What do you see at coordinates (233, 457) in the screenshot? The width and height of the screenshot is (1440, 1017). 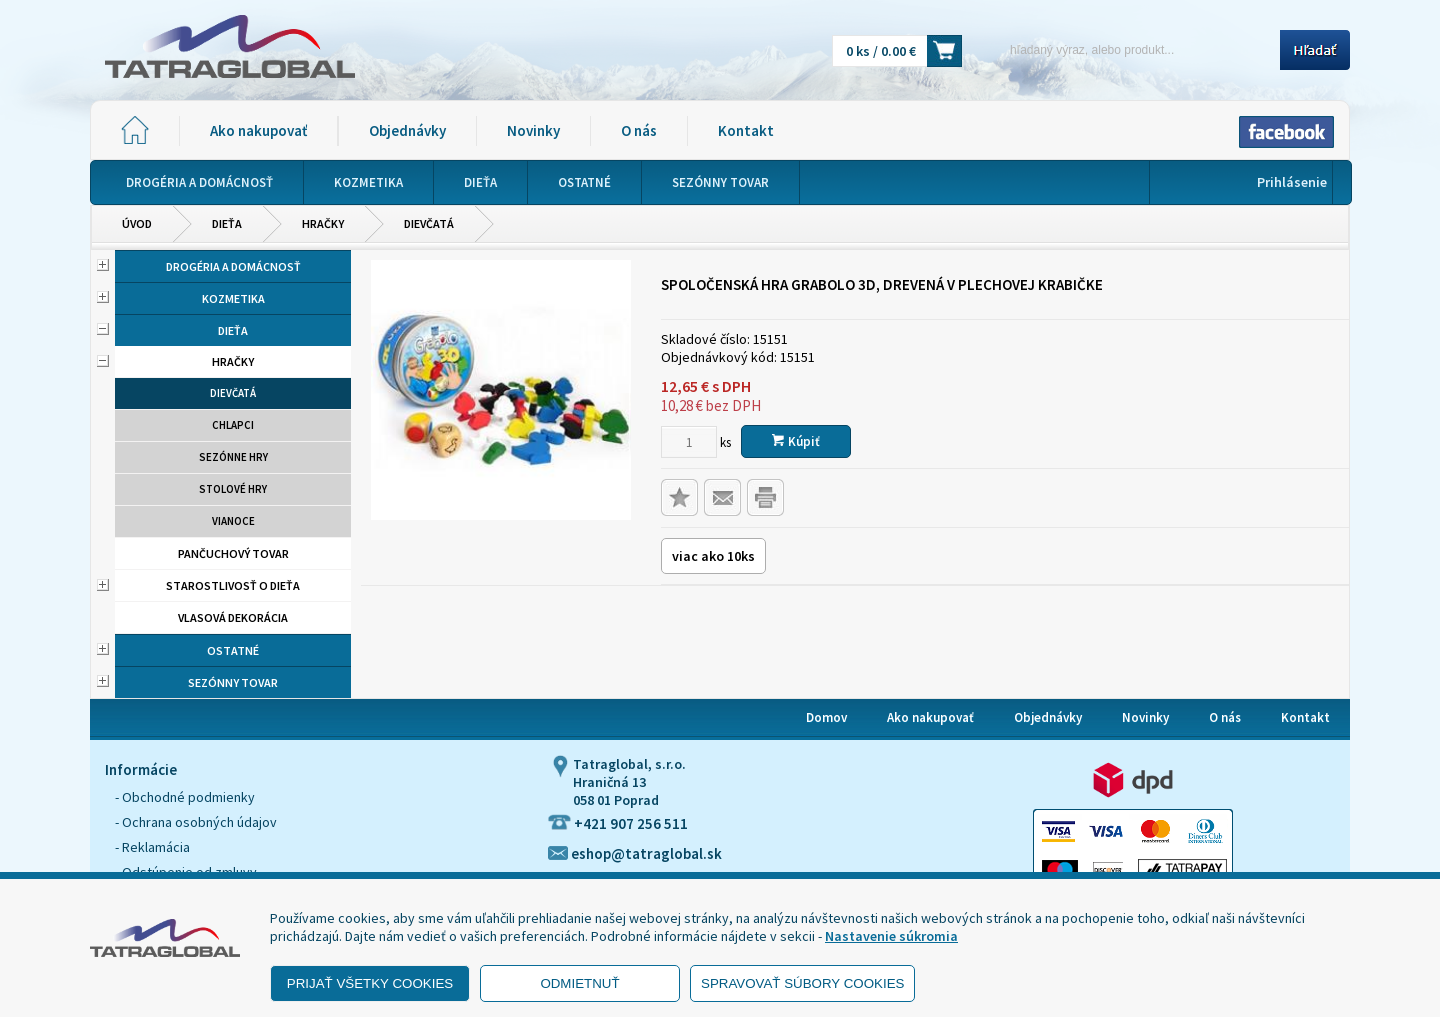 I see `Sezónne hry` at bounding box center [233, 457].